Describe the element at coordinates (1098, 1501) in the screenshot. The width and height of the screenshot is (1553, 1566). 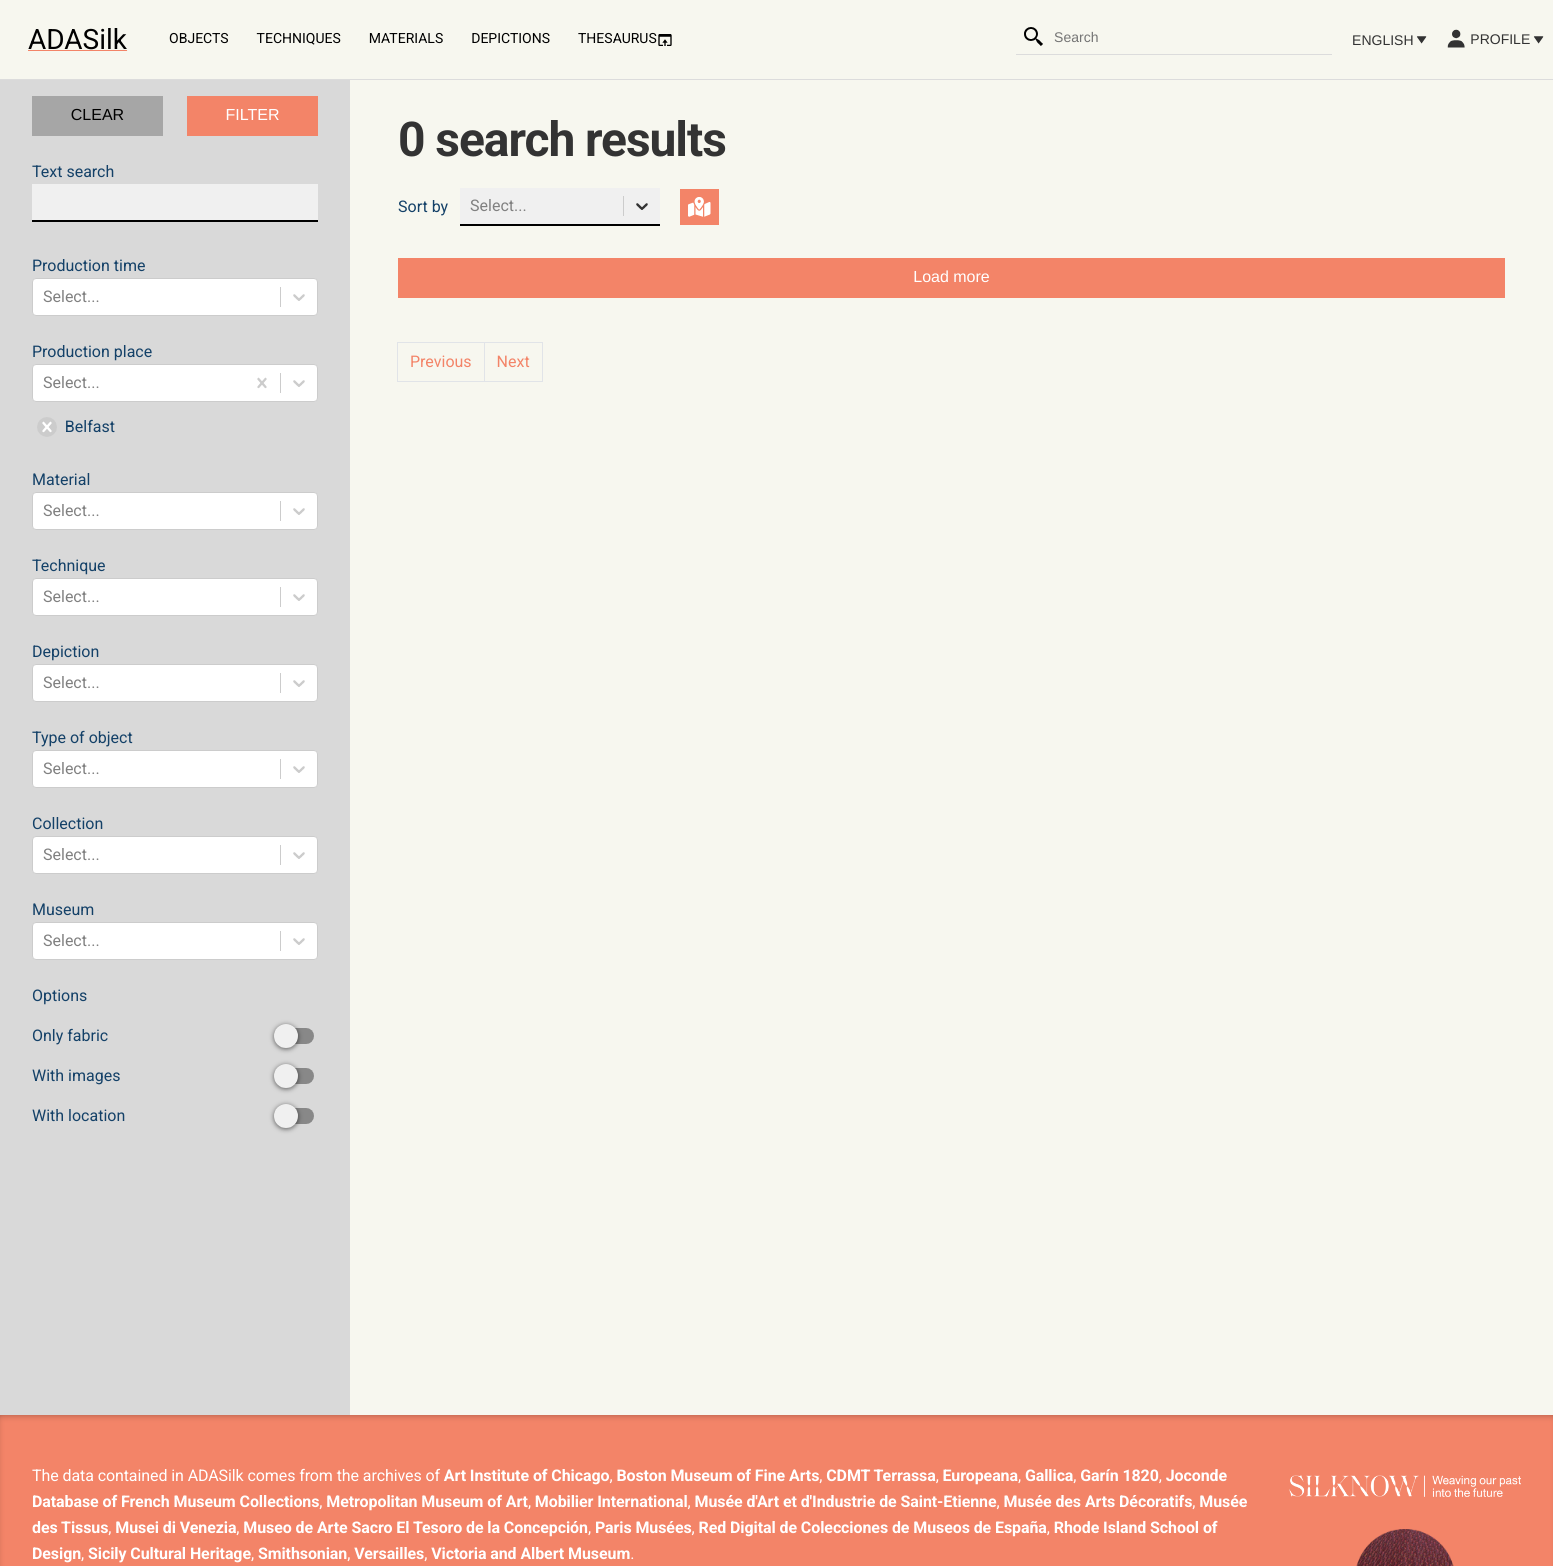
I see `Musée des Arts Décoratifs` at that location.